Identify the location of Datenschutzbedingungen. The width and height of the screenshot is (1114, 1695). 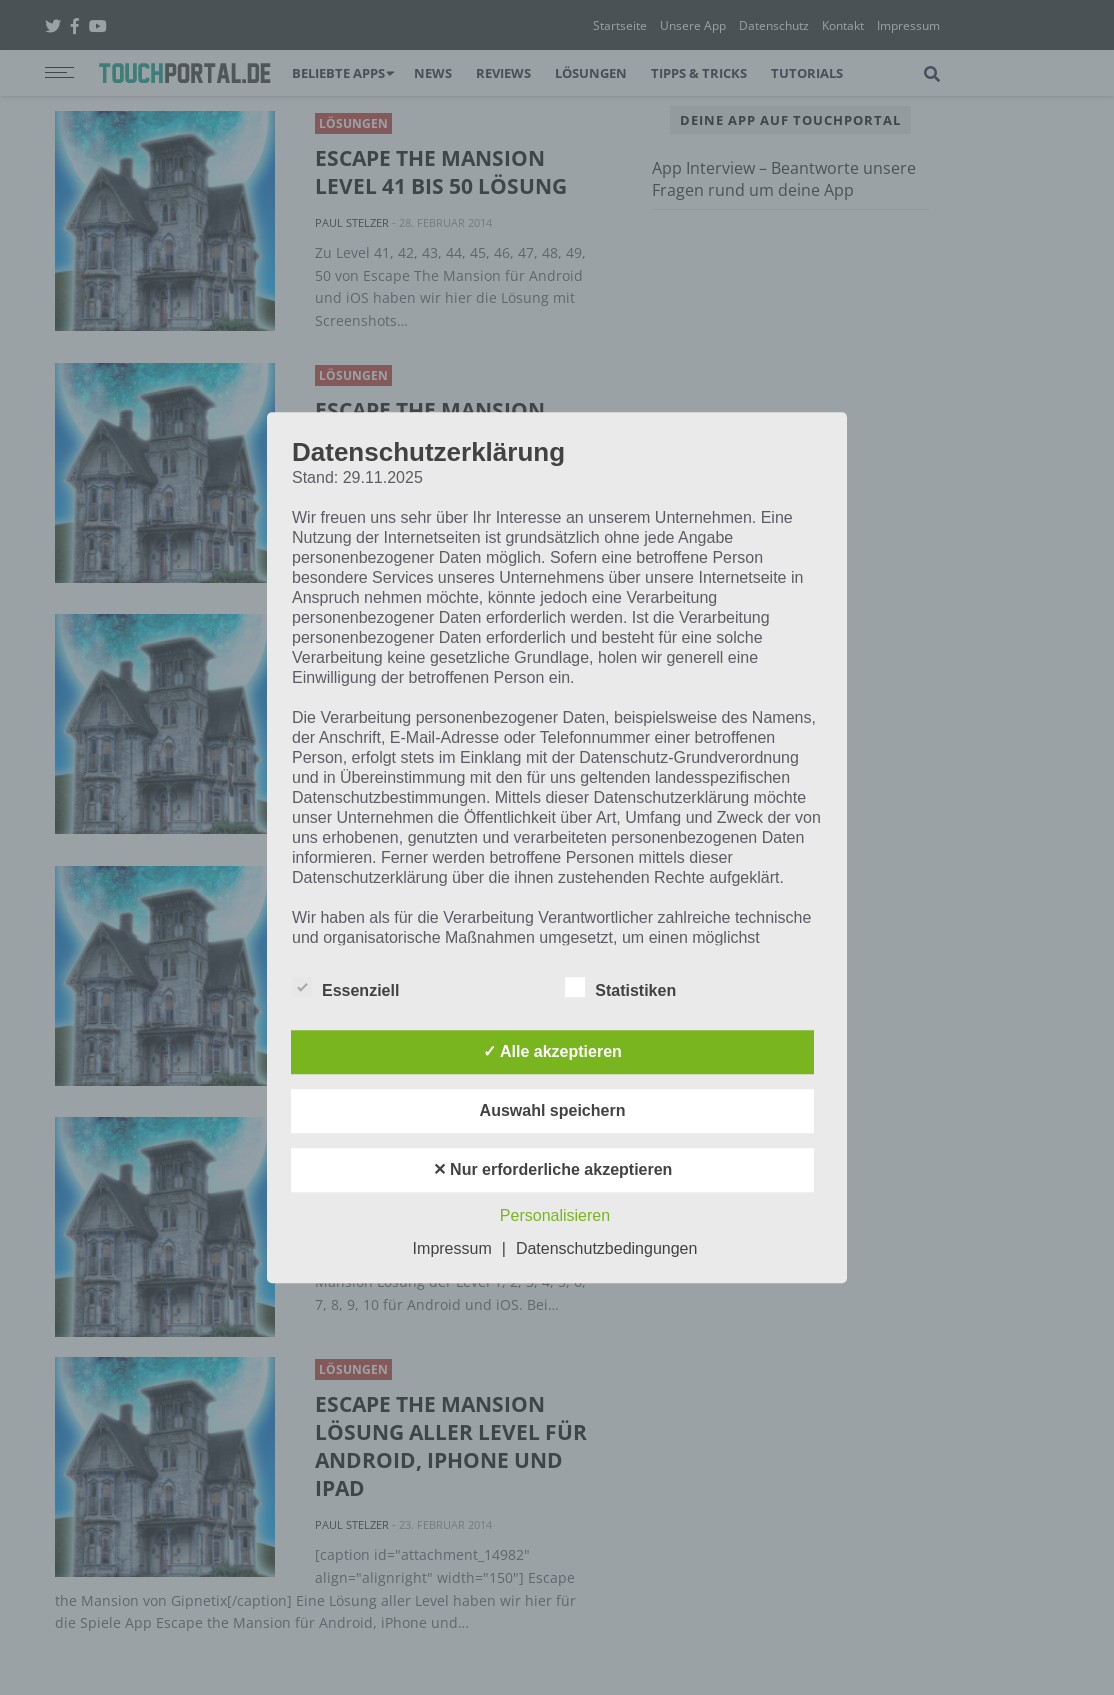
(606, 1248).